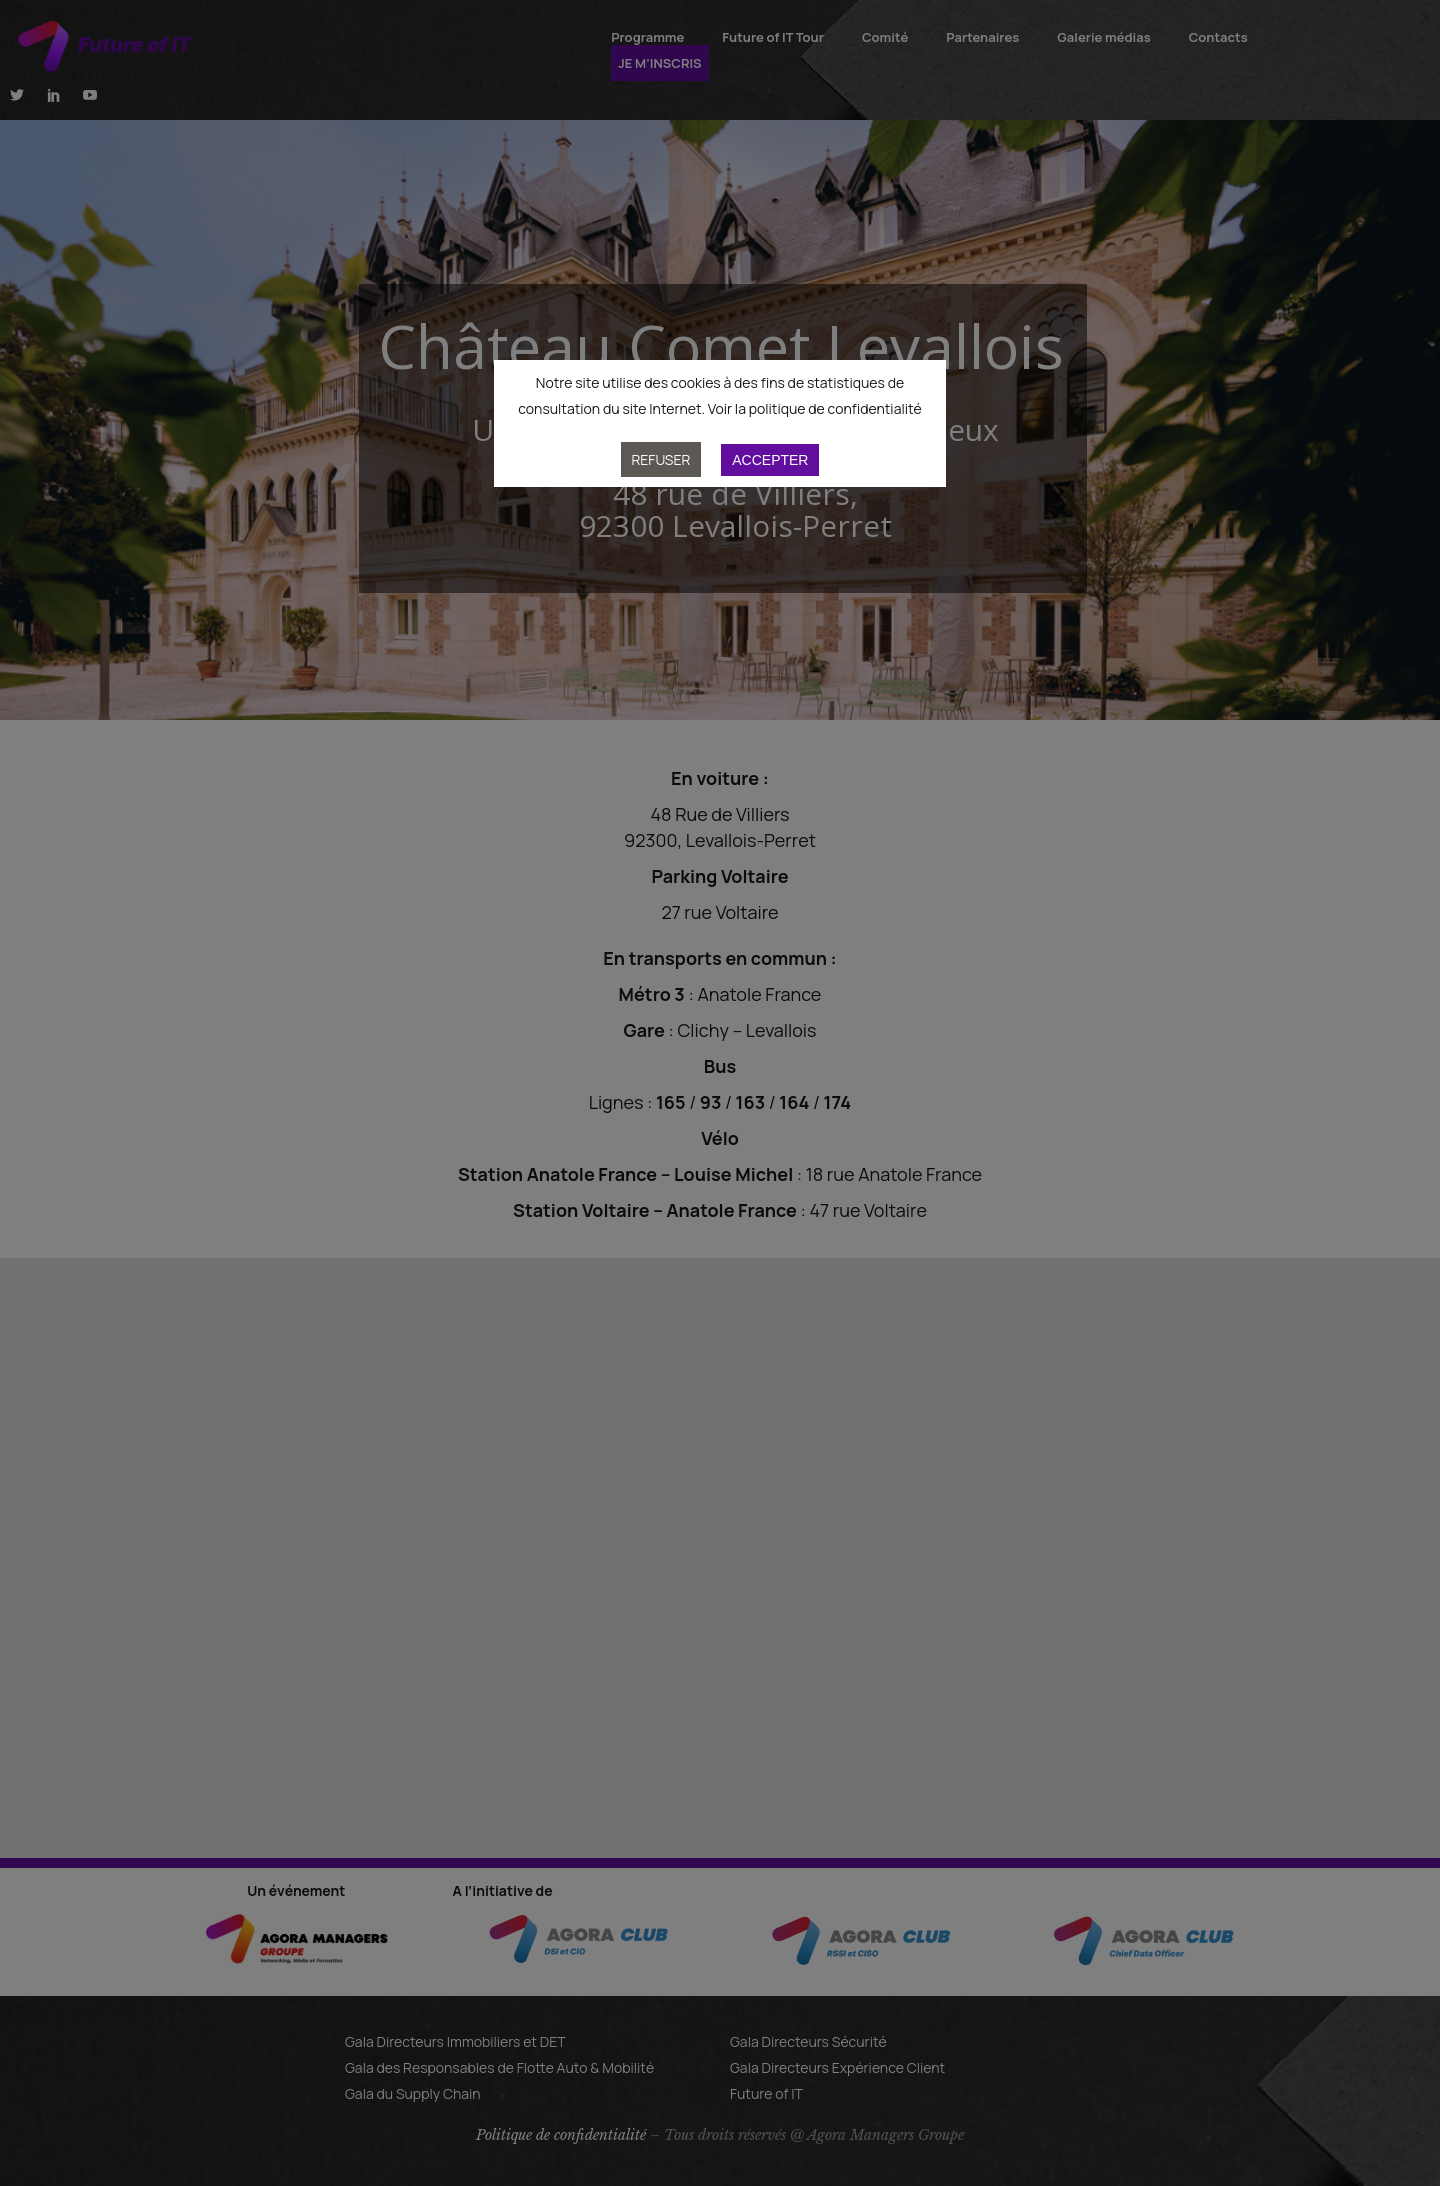 The height and width of the screenshot is (2186, 1440). What do you see at coordinates (770, 460) in the screenshot?
I see `Accepter` at bounding box center [770, 460].